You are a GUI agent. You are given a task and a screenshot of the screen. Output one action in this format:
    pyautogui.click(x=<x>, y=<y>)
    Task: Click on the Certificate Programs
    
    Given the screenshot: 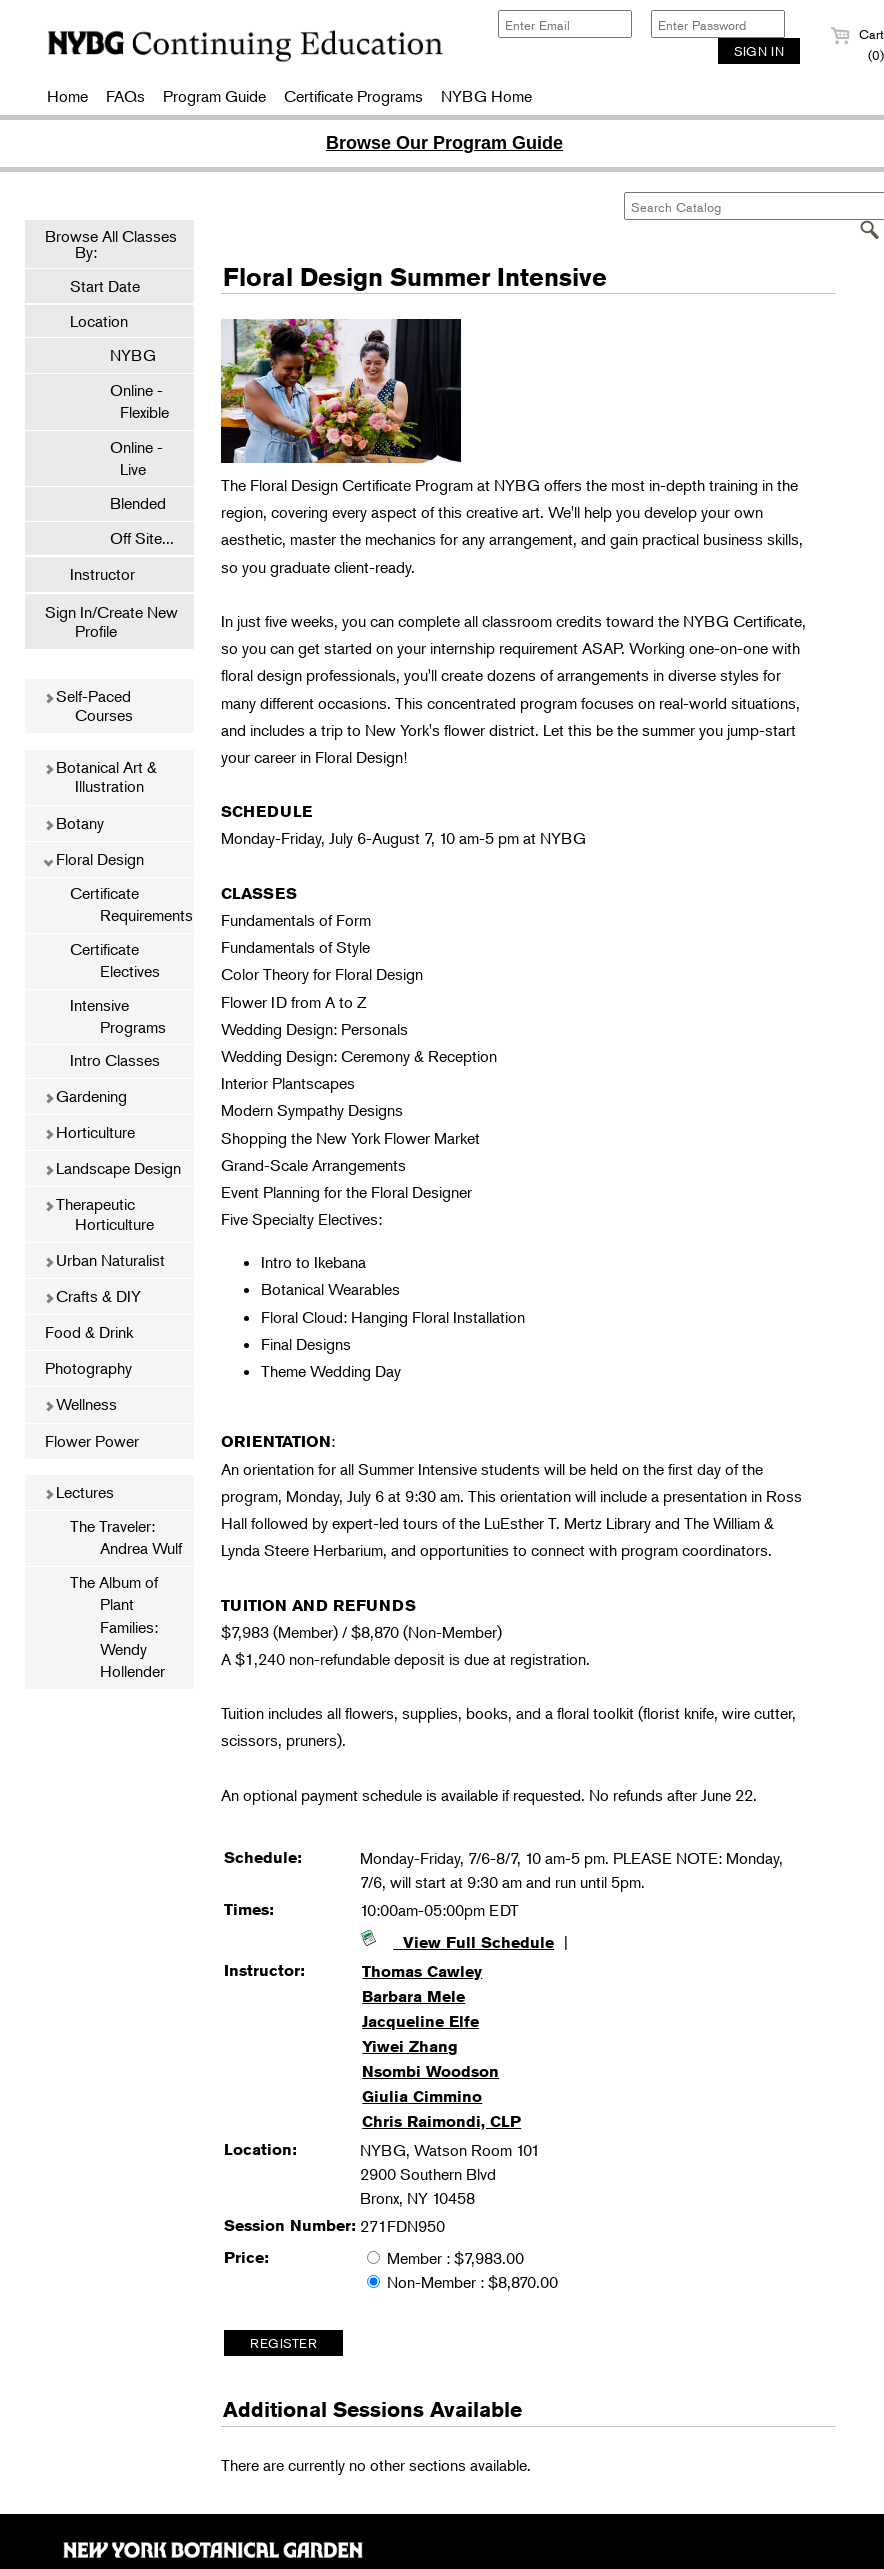 What is the action you would take?
    pyautogui.click(x=353, y=96)
    